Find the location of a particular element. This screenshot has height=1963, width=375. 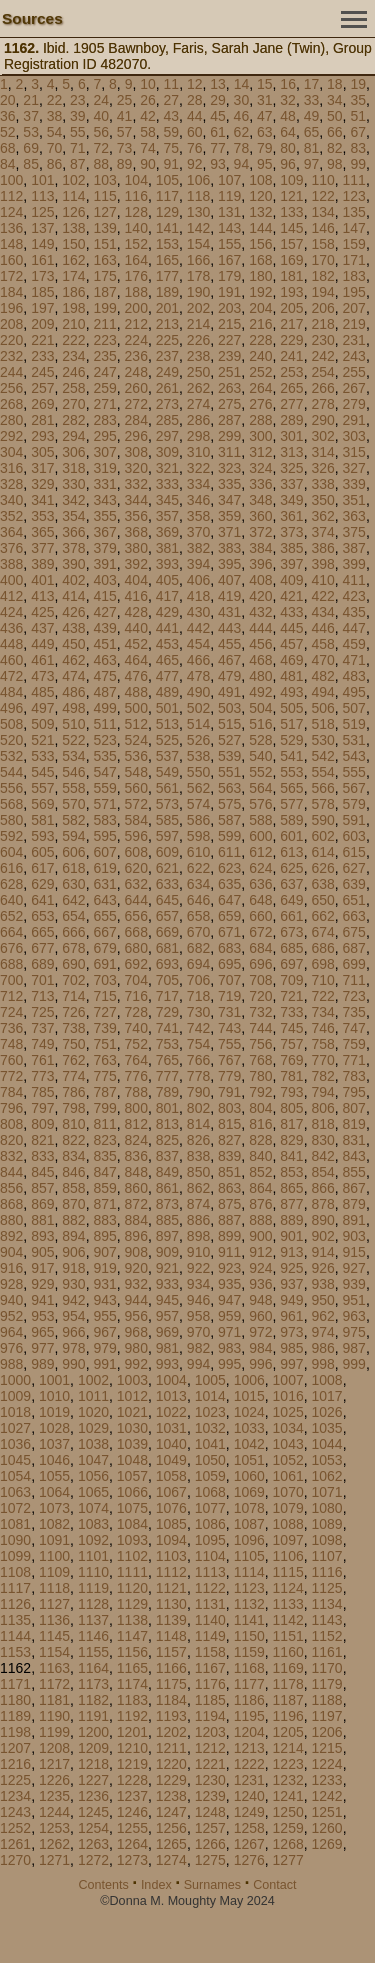

176 is located at coordinates (136, 276).